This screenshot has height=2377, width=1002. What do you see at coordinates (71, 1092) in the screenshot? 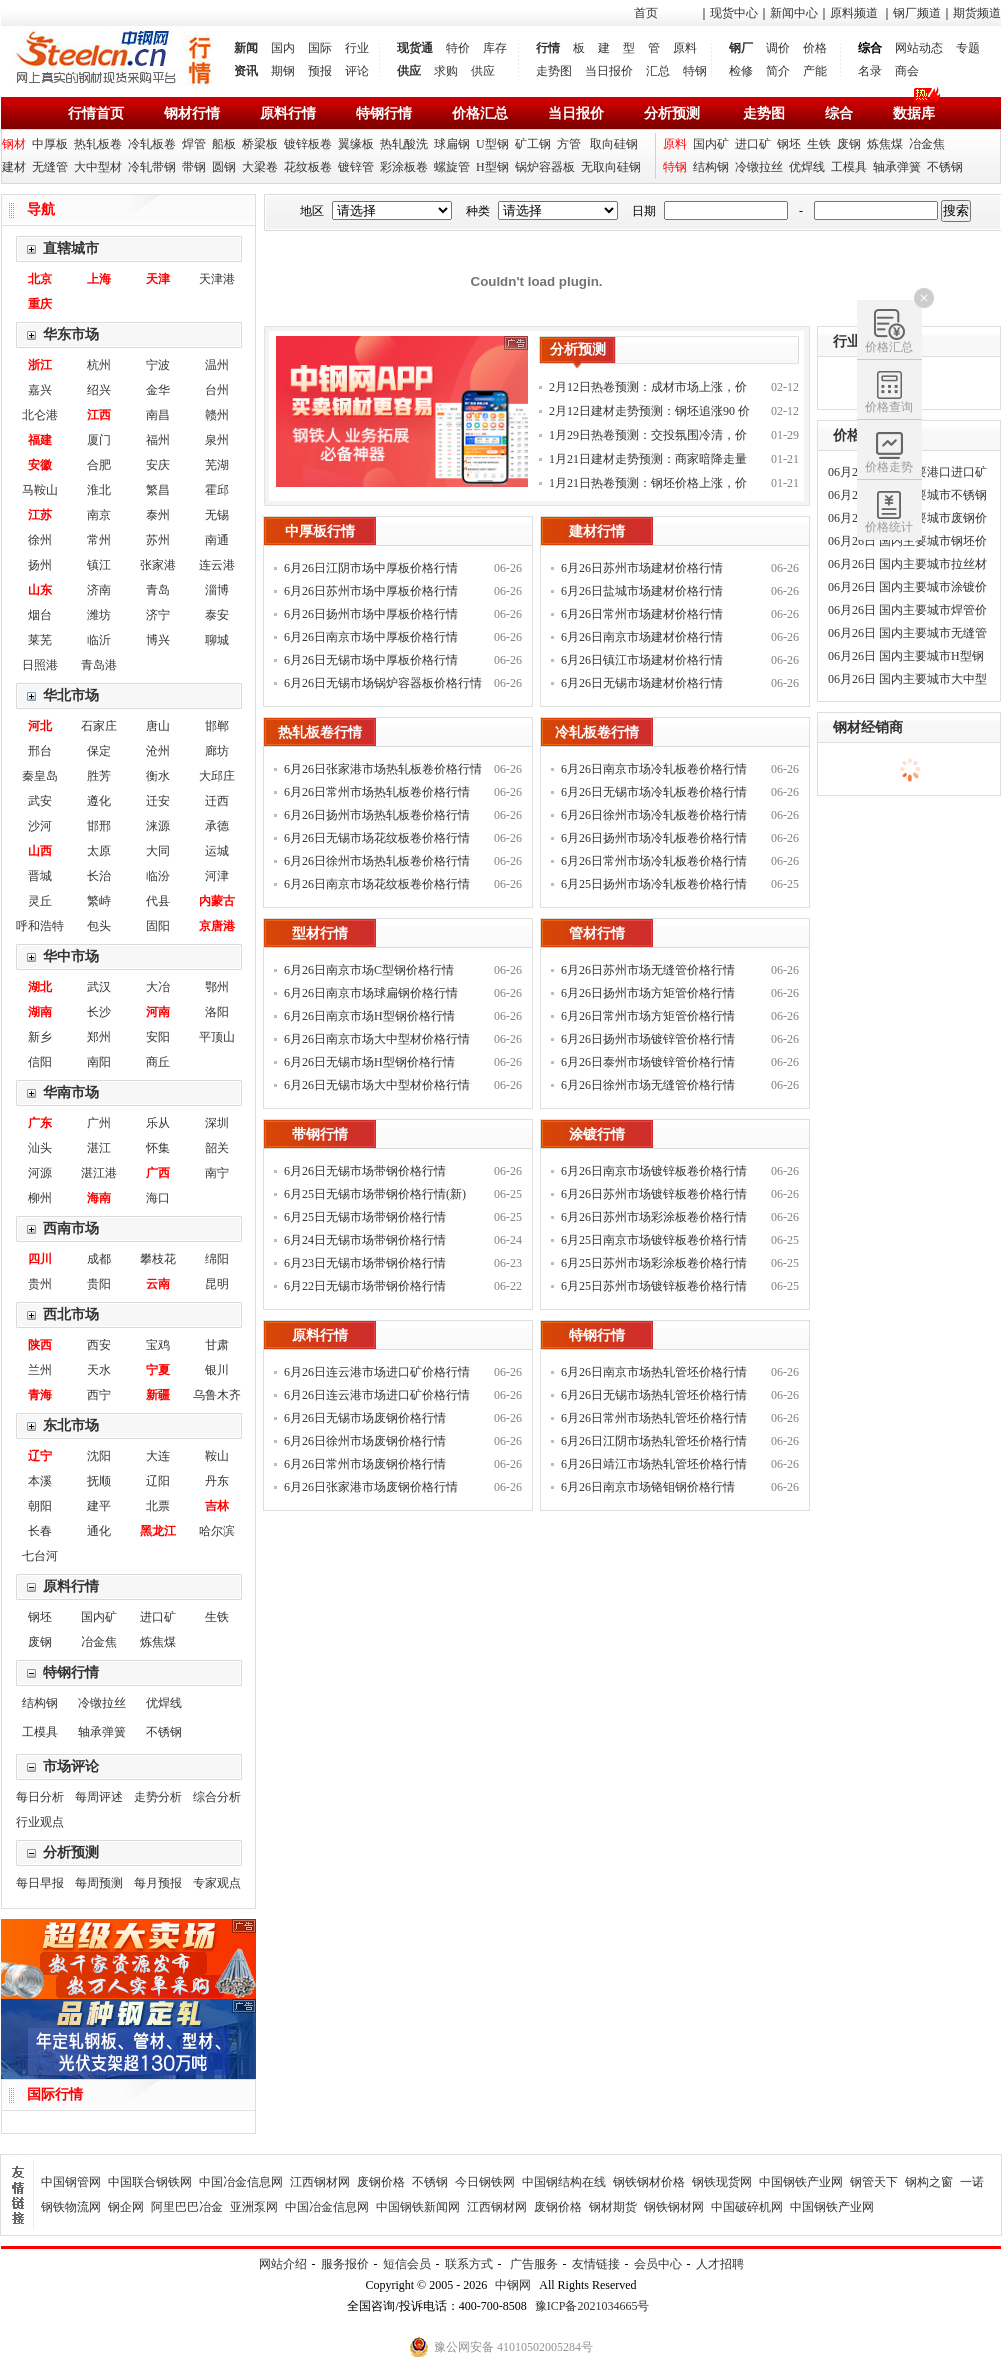
I see `华南市场` at bounding box center [71, 1092].